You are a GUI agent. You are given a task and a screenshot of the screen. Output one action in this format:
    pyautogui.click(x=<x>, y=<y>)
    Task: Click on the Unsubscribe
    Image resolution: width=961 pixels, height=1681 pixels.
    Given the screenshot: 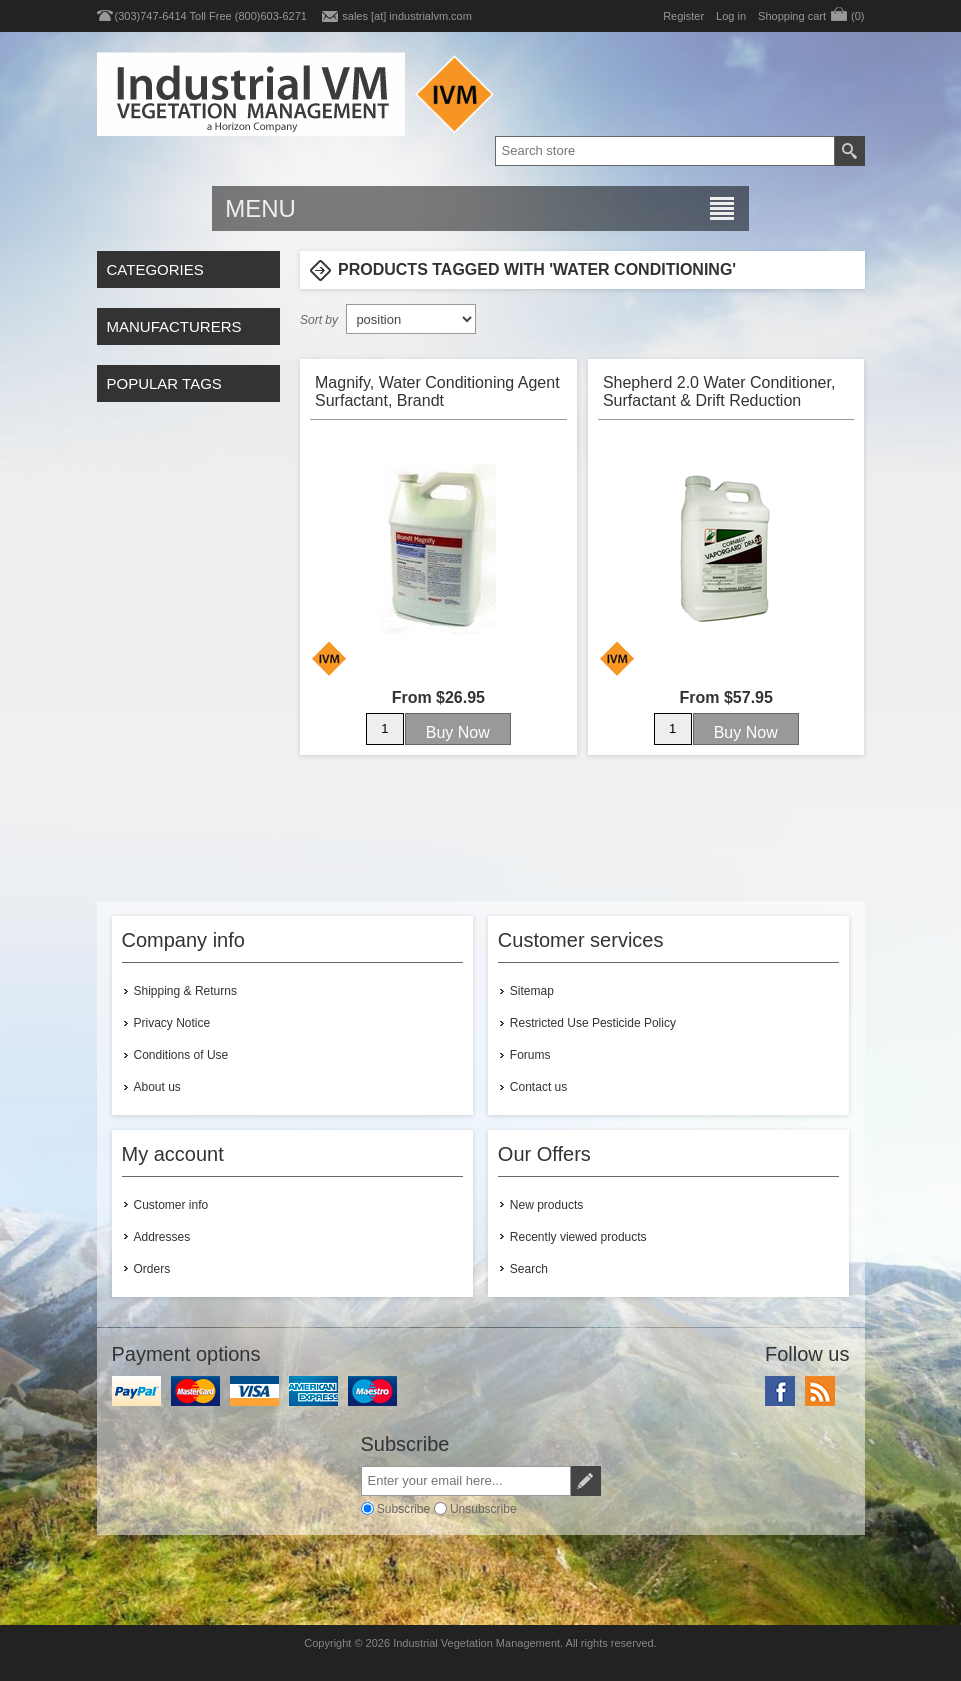 What is the action you would take?
    pyautogui.click(x=483, y=1508)
    